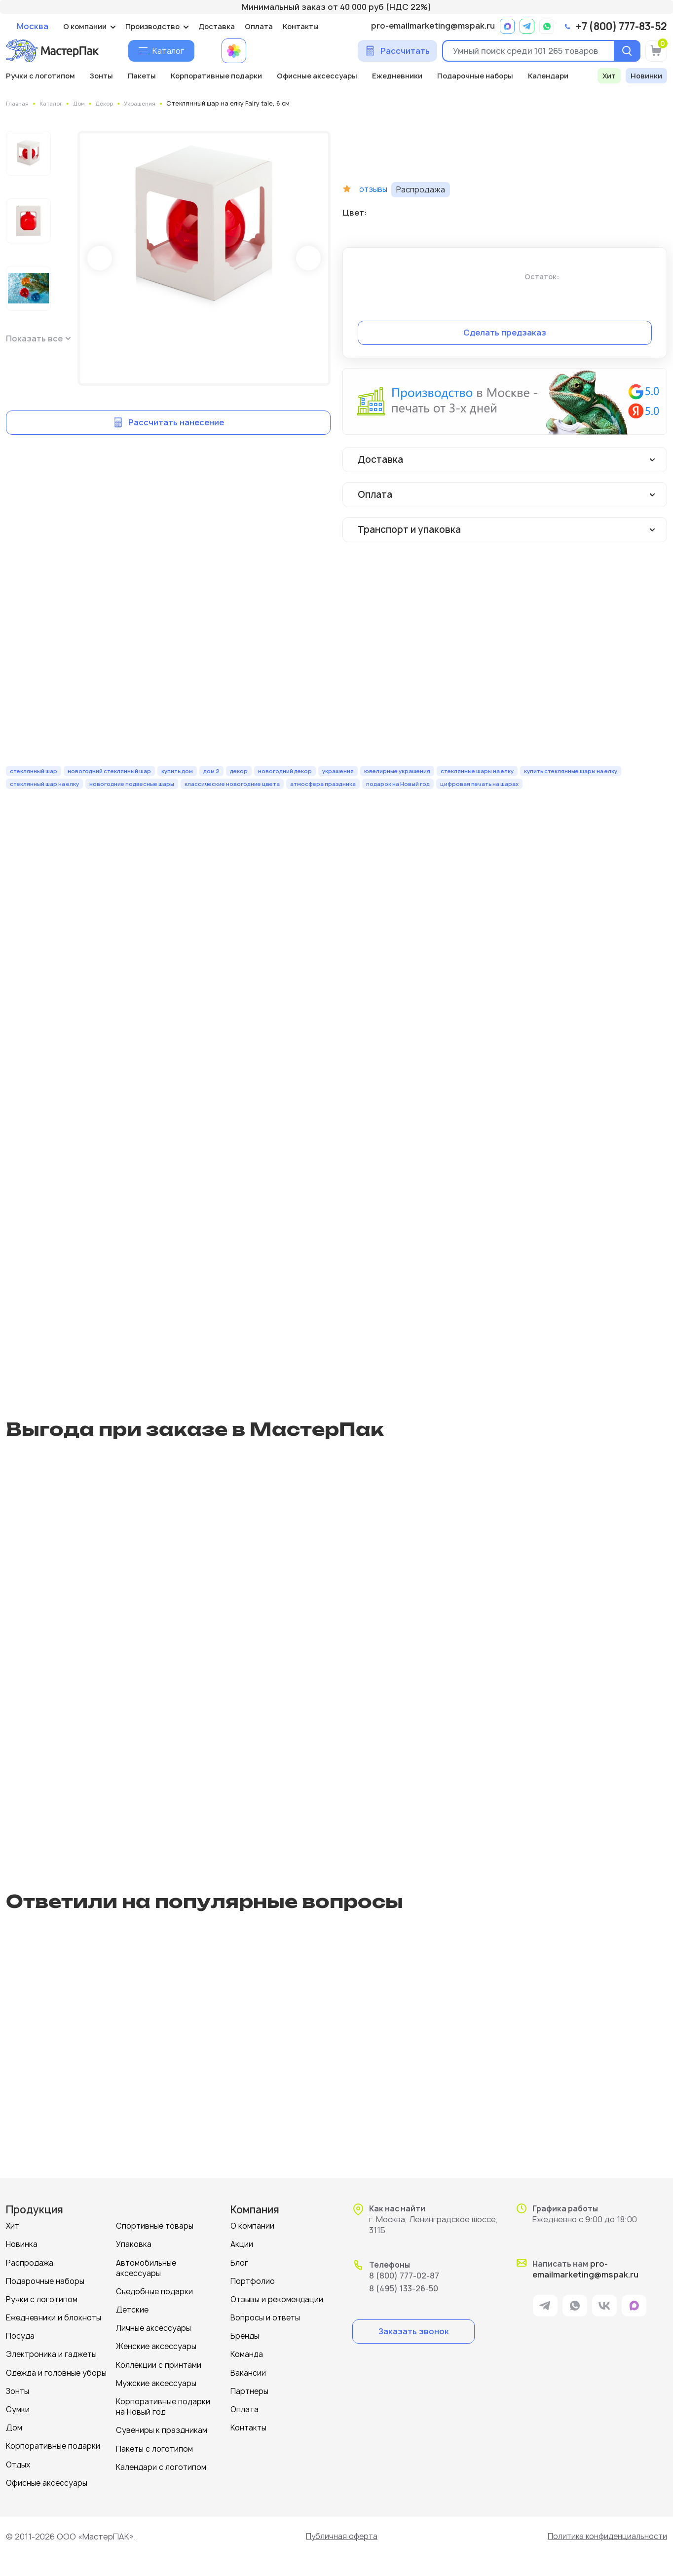 This screenshot has width=673, height=2576. I want to click on Политика конфиденциальности, so click(605, 2535).